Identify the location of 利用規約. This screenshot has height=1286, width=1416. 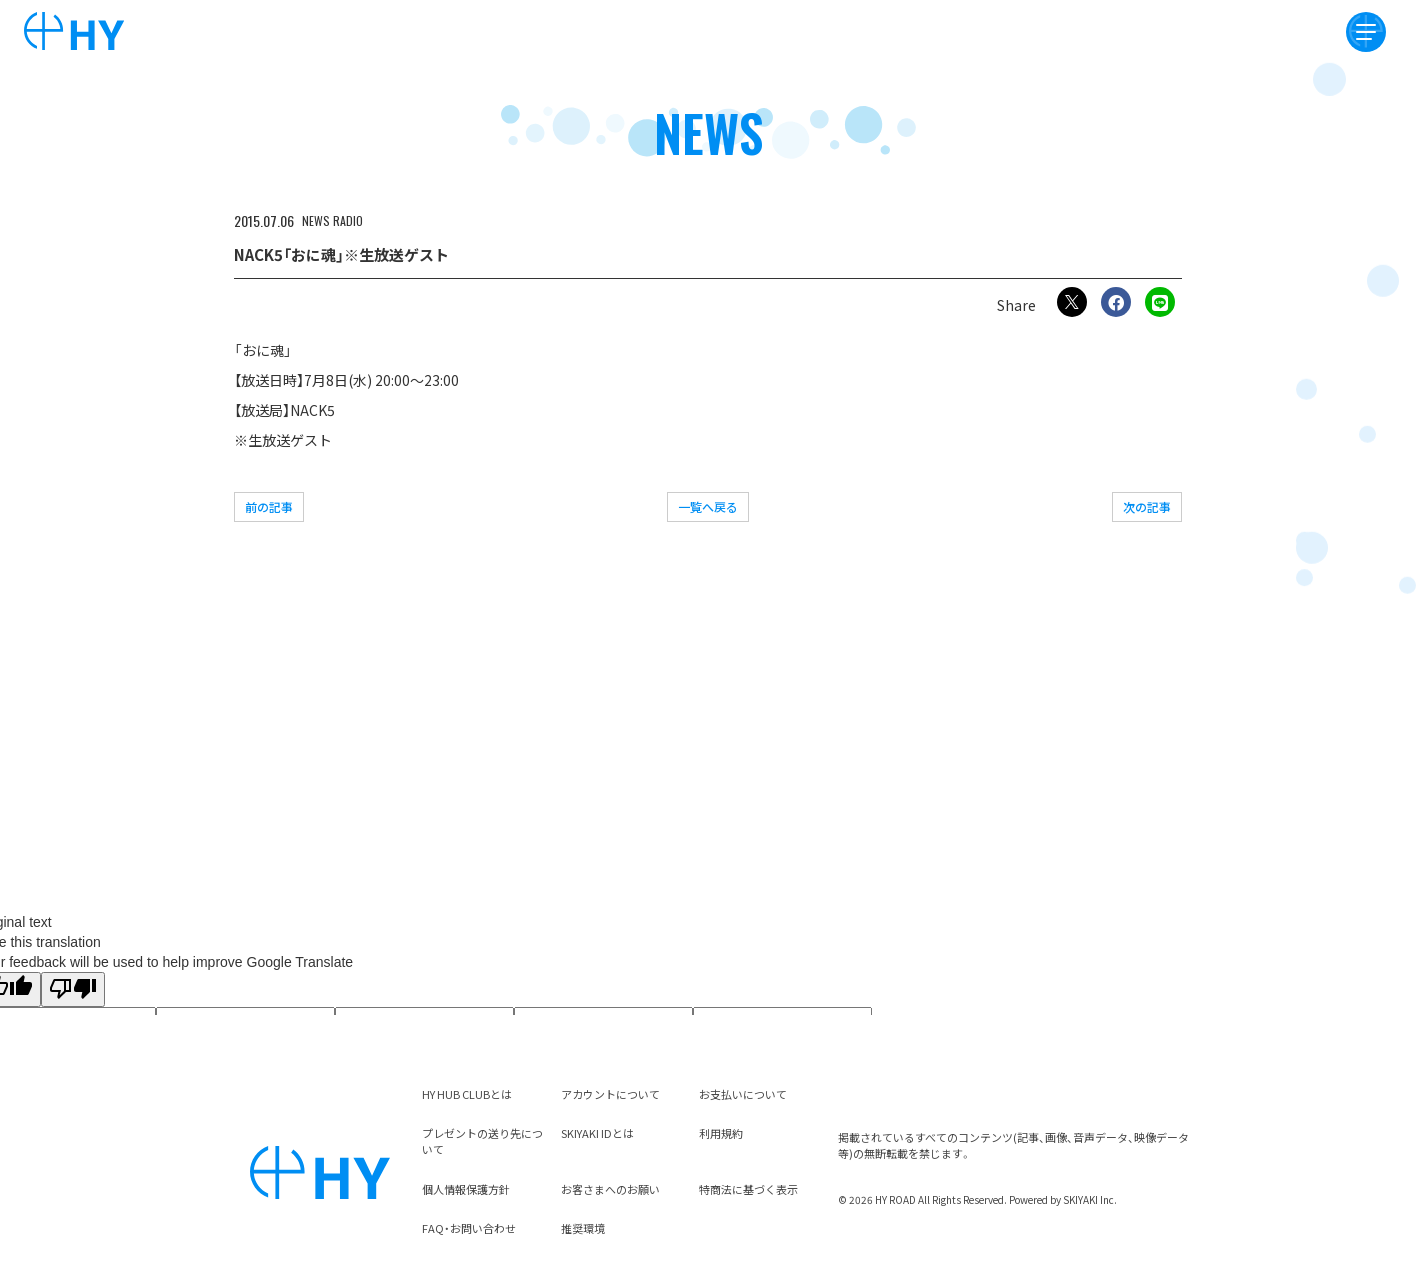
(721, 1133).